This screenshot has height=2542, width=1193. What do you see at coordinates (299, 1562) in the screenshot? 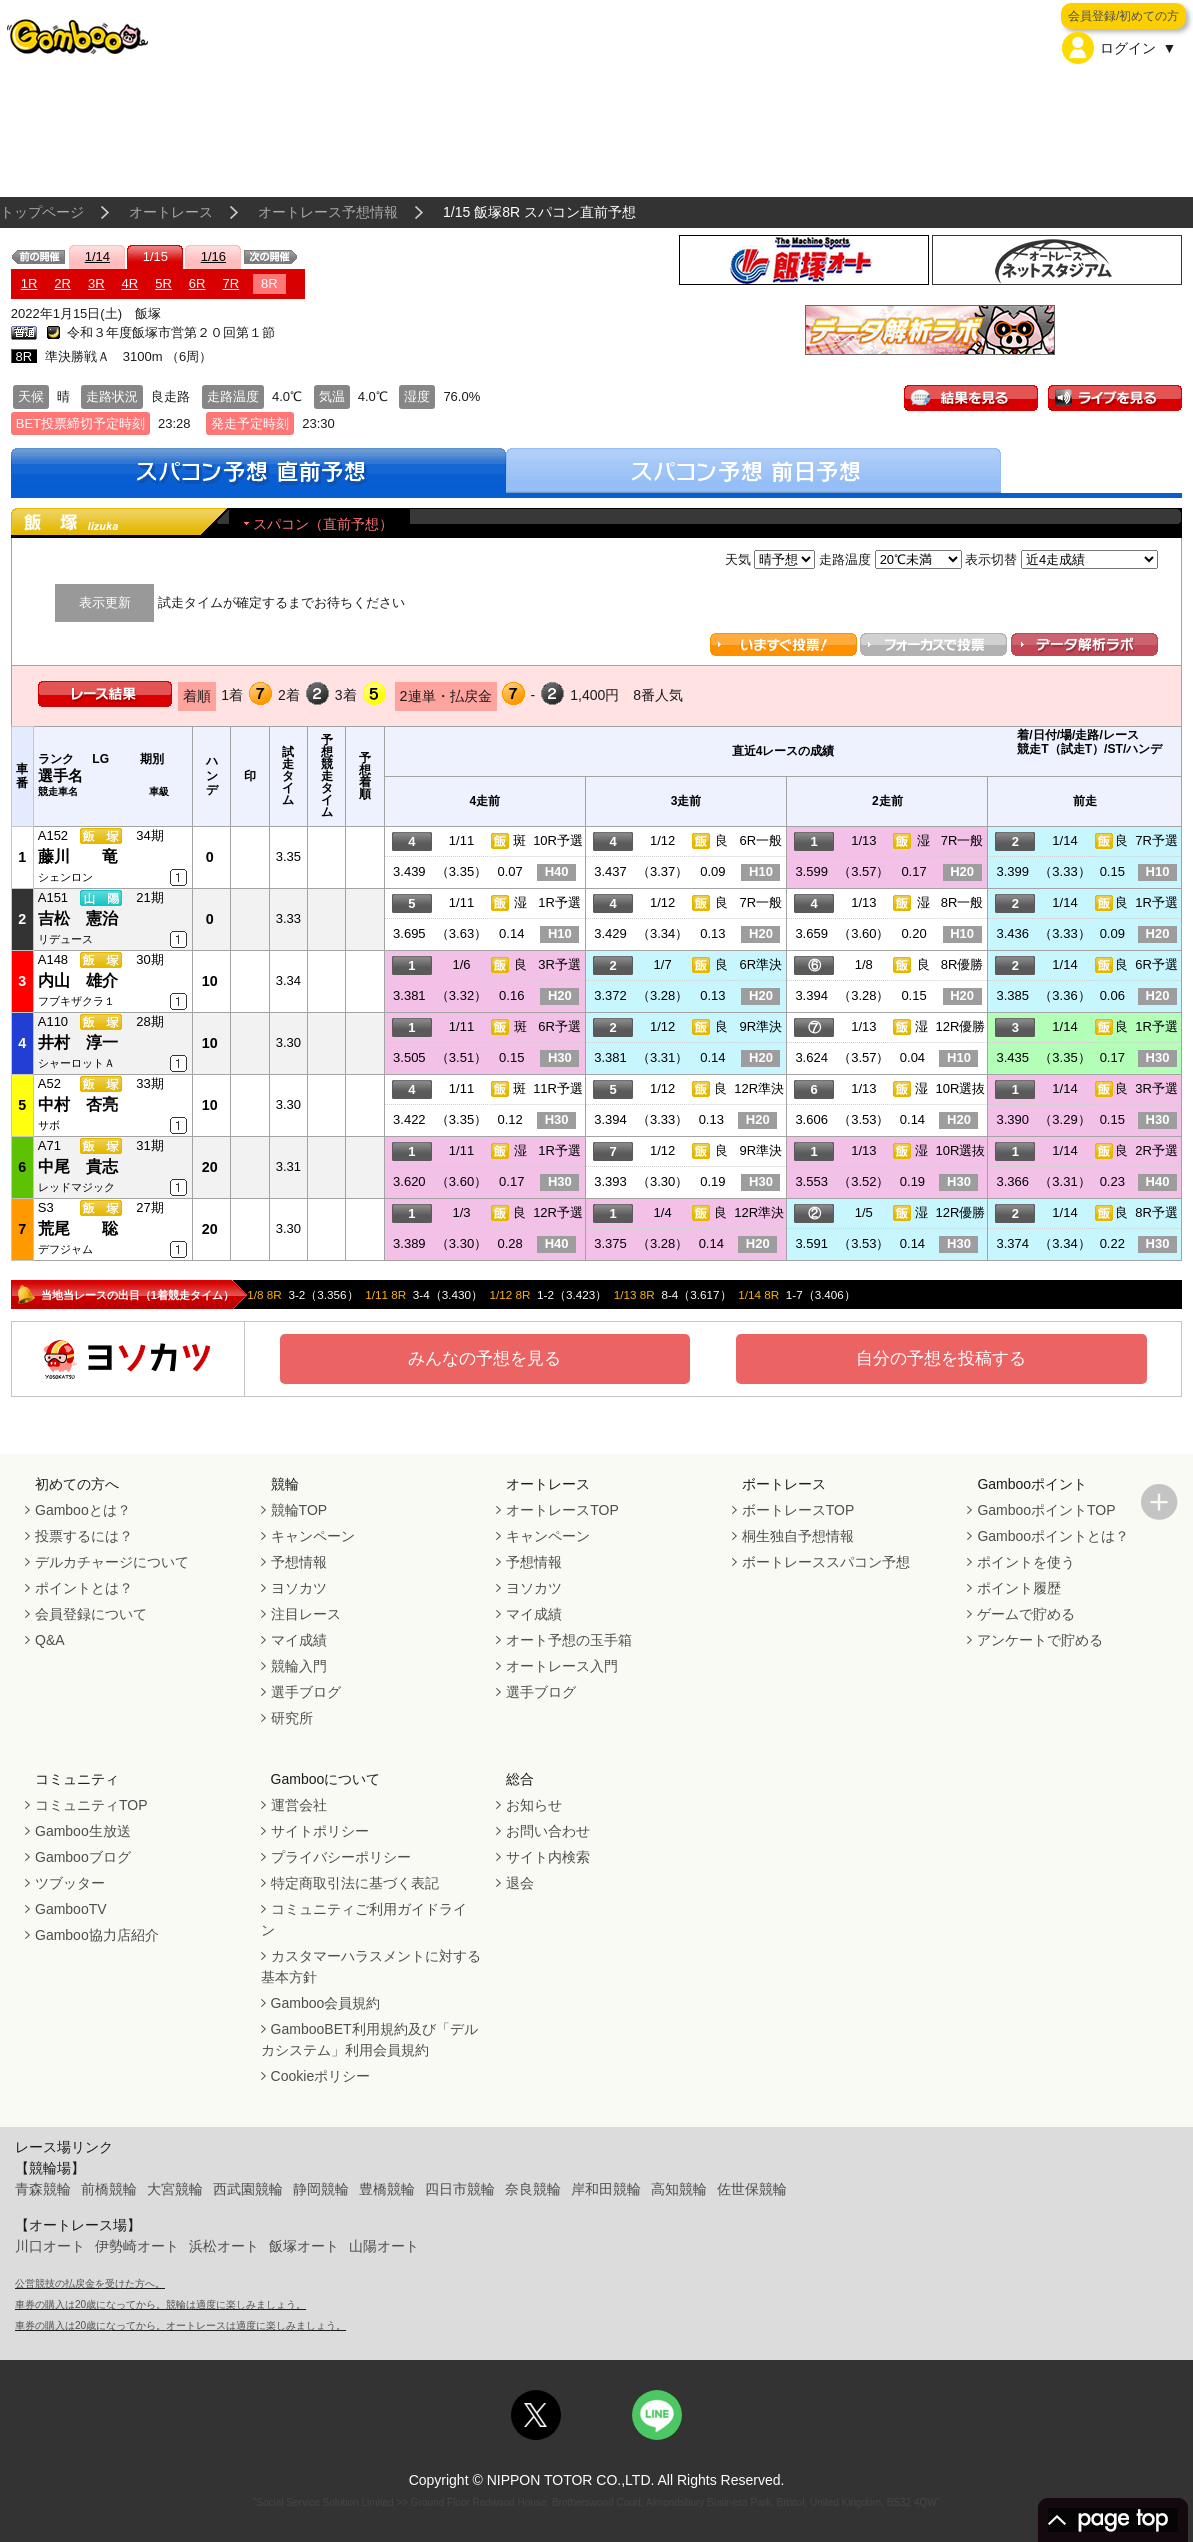
I see `予想情報` at bounding box center [299, 1562].